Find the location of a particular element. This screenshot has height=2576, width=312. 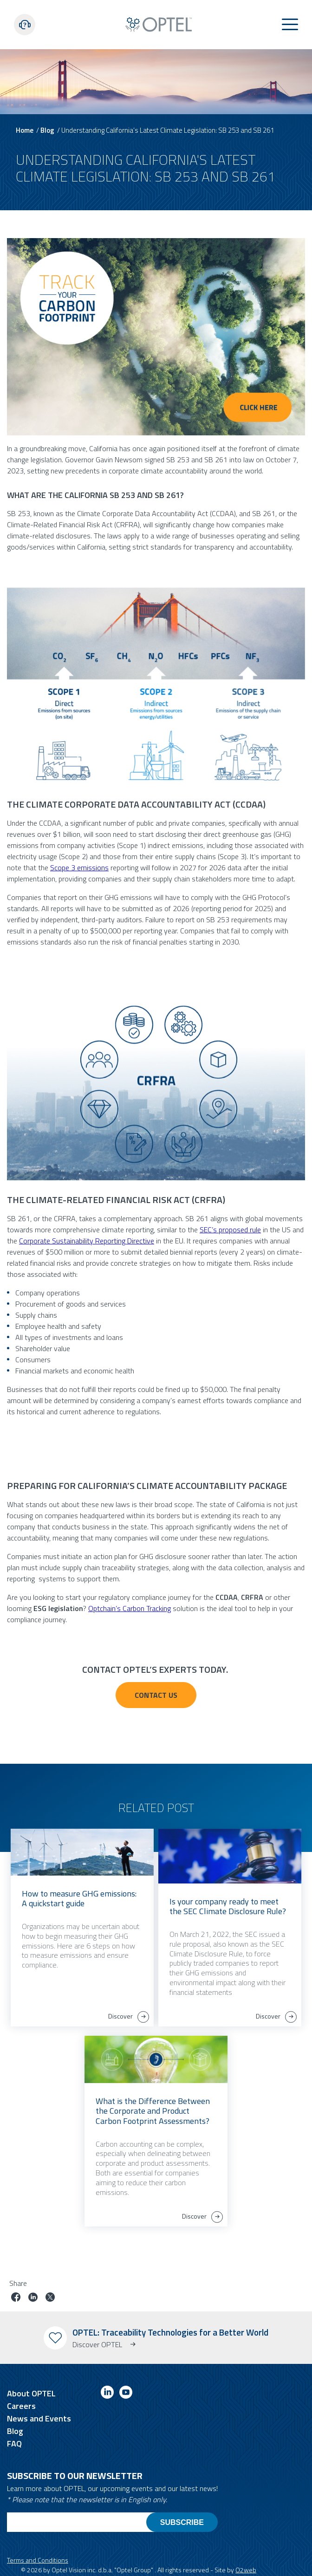

Contact US is located at coordinates (156, 1695).